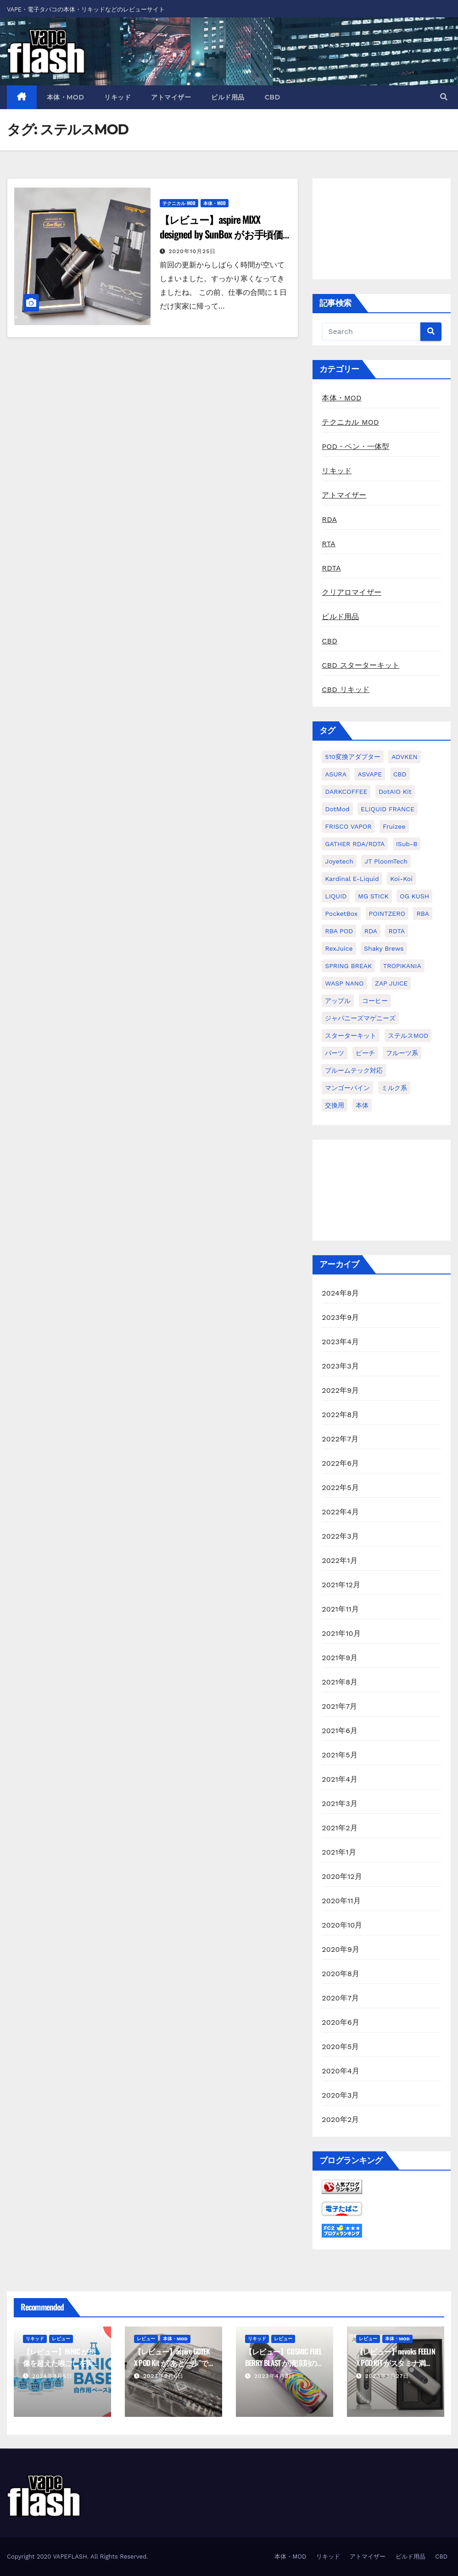  What do you see at coordinates (339, 1730) in the screenshot?
I see `2021年6月` at bounding box center [339, 1730].